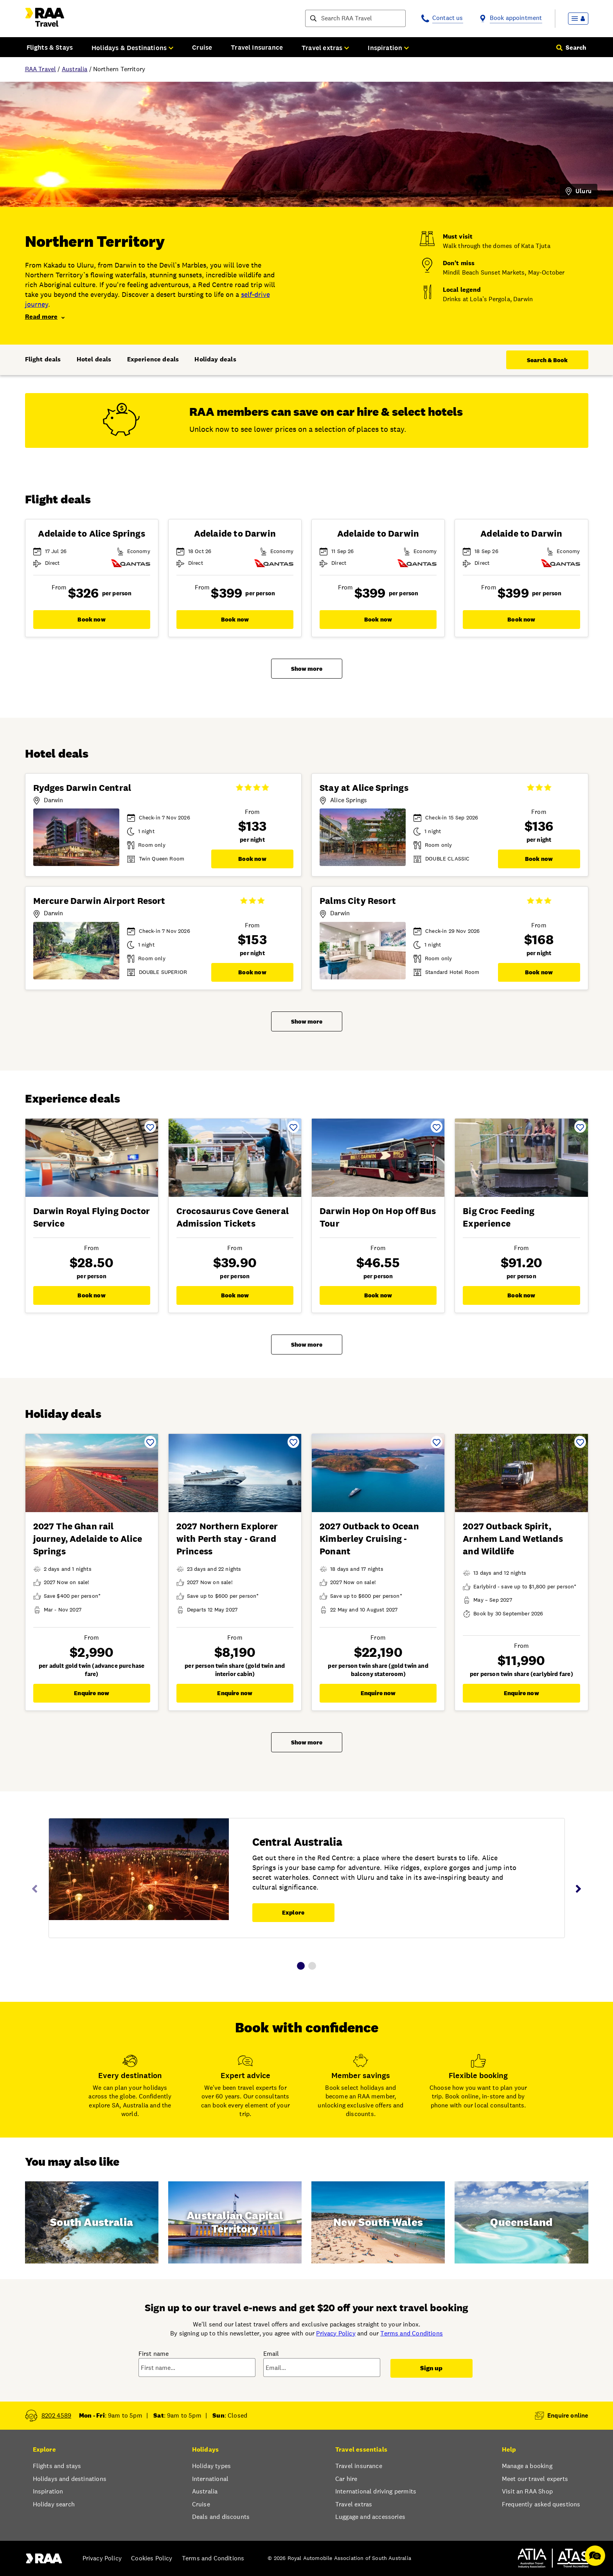  Describe the element at coordinates (215, 359) in the screenshot. I see `Holiday deals` at that location.